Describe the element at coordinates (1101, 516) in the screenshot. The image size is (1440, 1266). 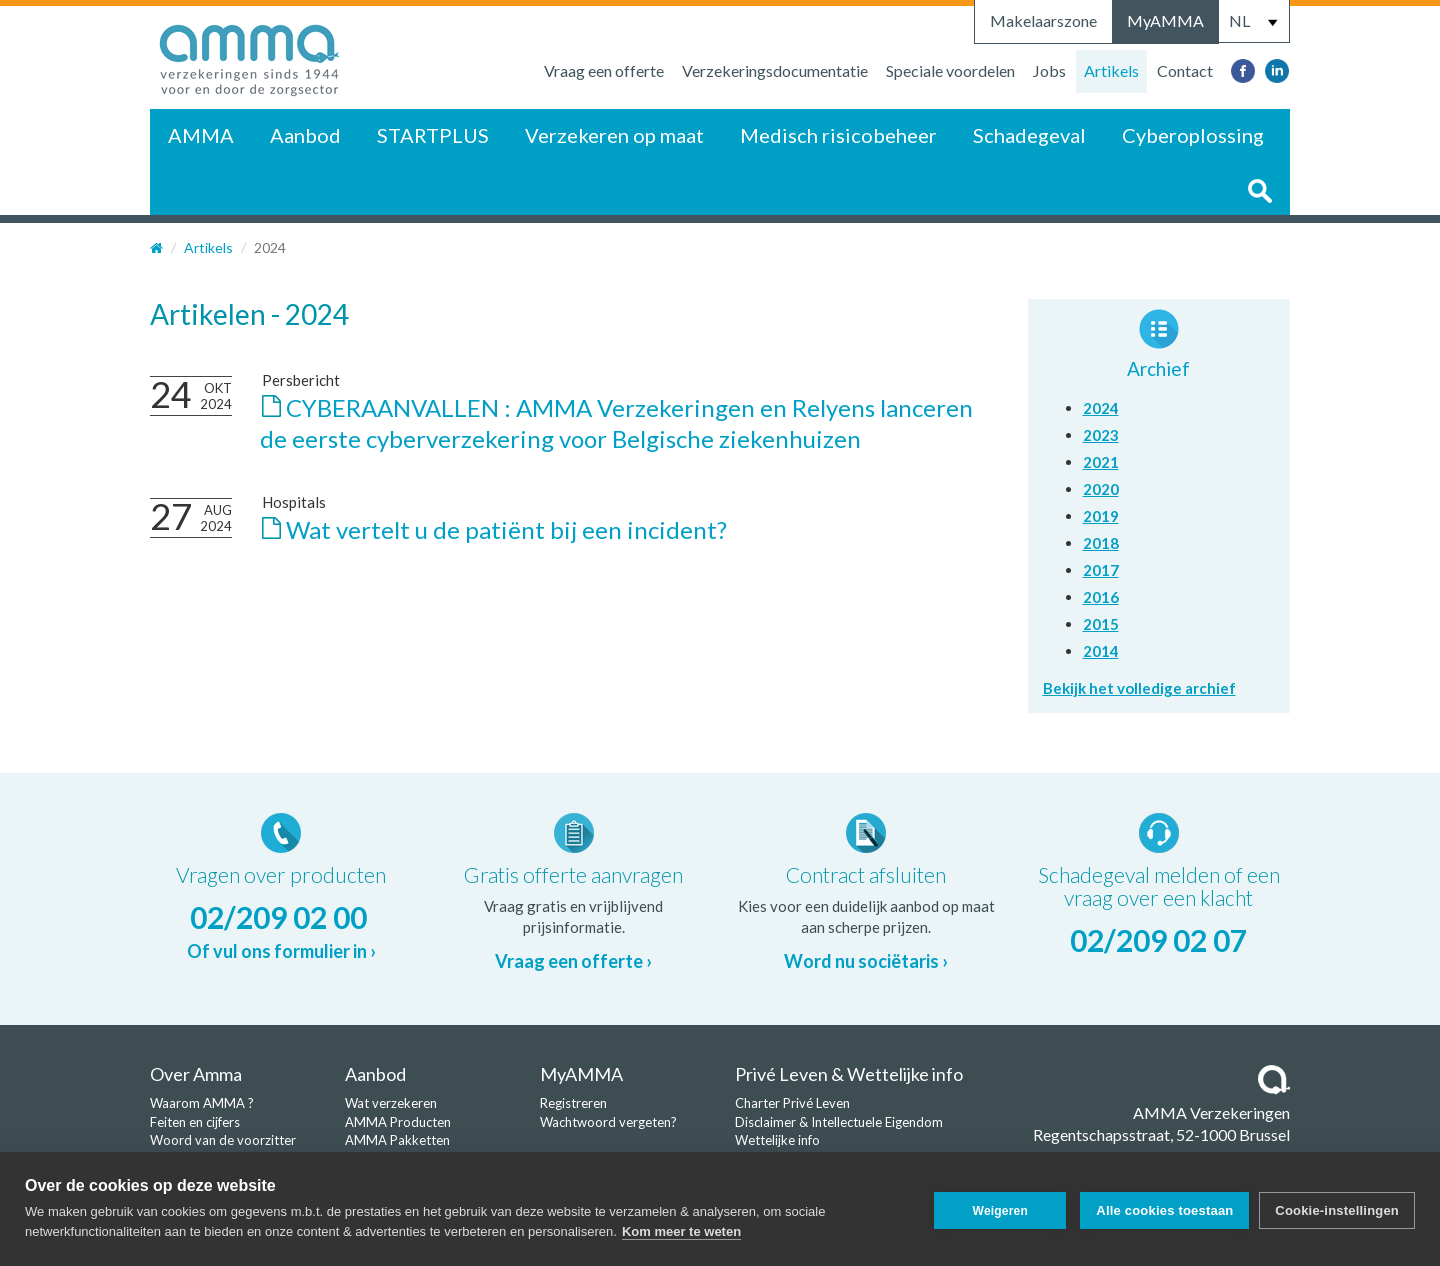
I see `2019` at that location.